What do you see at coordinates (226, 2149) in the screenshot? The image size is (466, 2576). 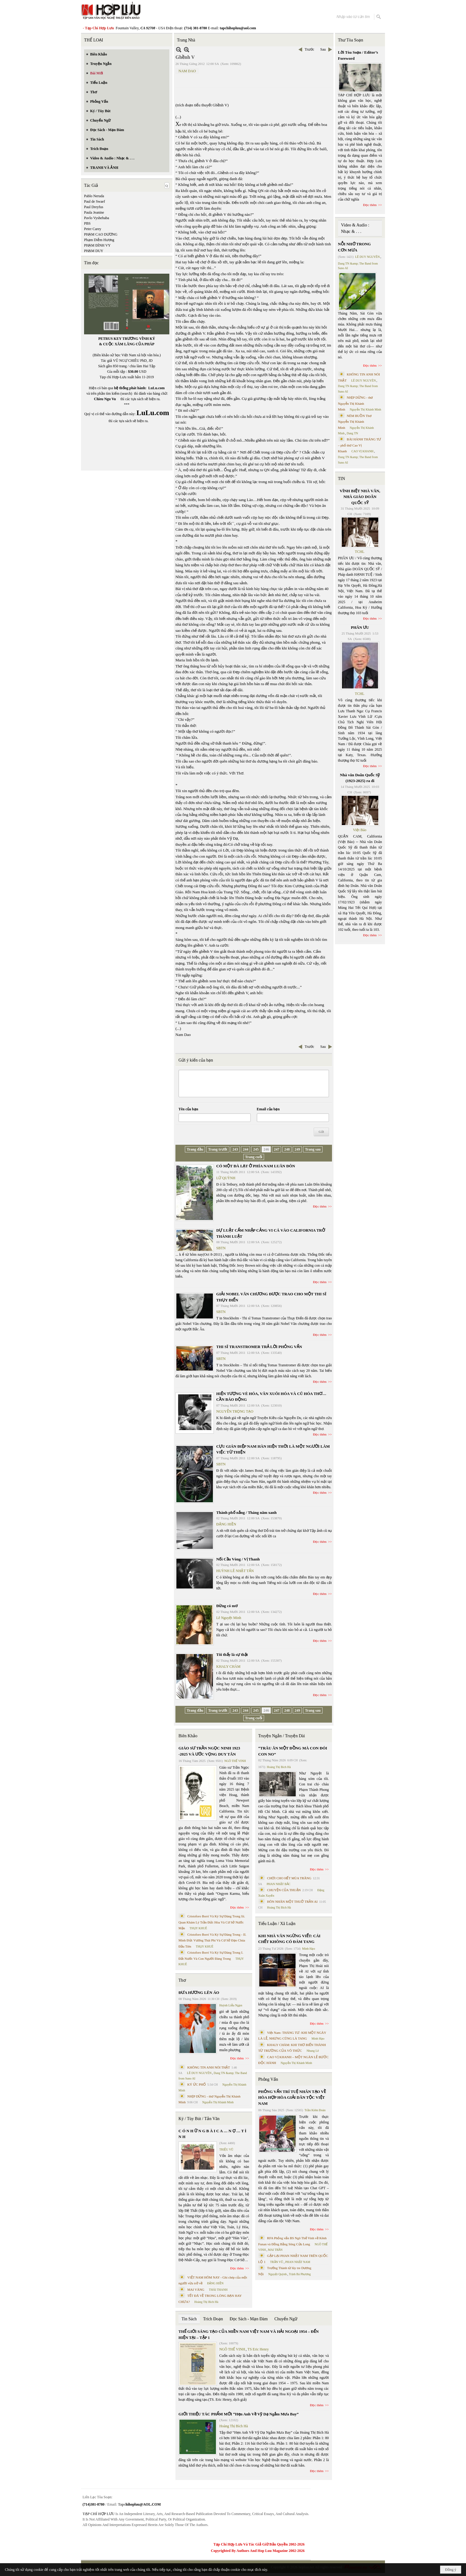 I see `TRIỆU VŨ` at bounding box center [226, 2149].